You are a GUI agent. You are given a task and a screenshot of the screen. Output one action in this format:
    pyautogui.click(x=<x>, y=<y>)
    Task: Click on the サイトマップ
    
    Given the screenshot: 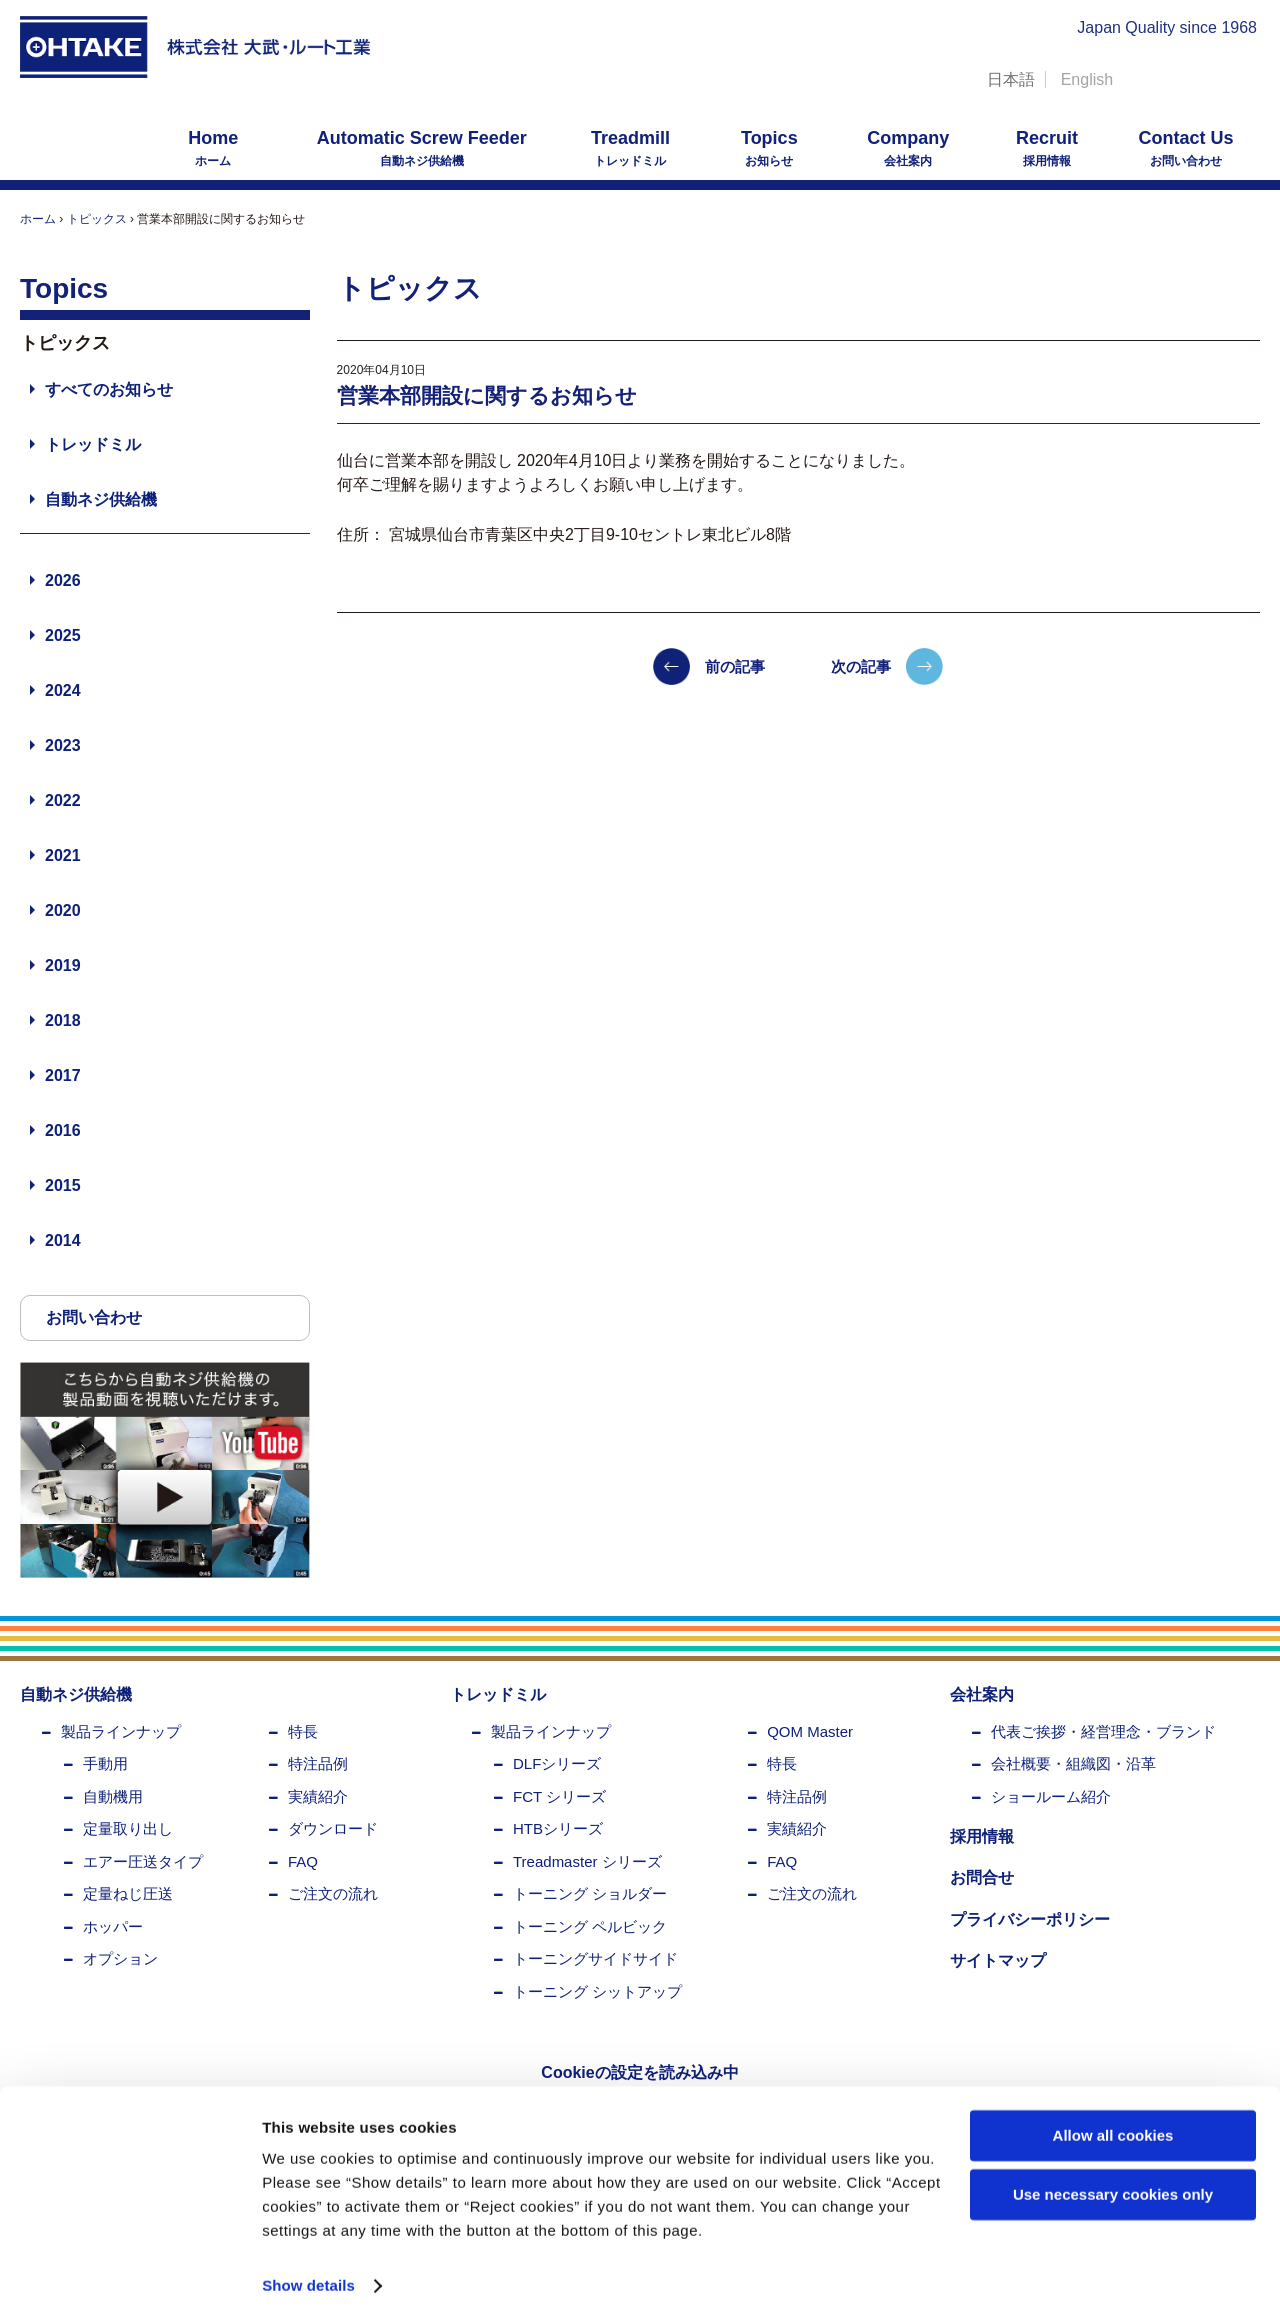 What is the action you would take?
    pyautogui.click(x=998, y=1960)
    